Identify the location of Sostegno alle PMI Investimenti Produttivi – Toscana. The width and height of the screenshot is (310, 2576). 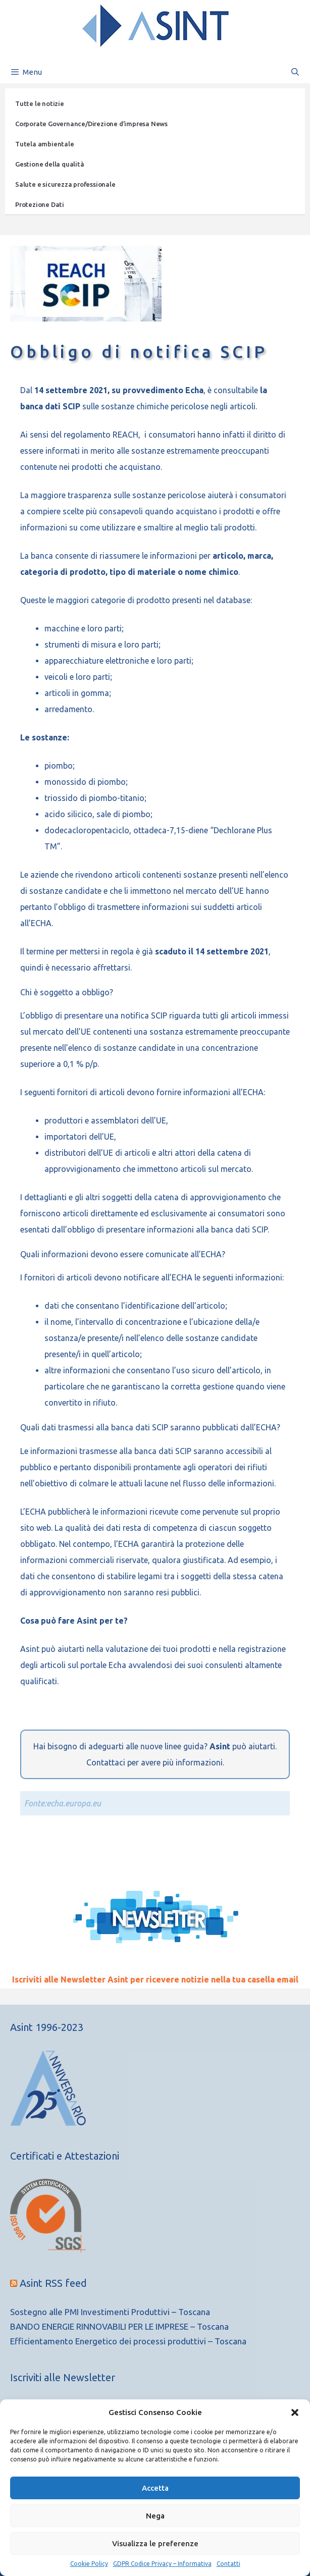
(110, 2312).